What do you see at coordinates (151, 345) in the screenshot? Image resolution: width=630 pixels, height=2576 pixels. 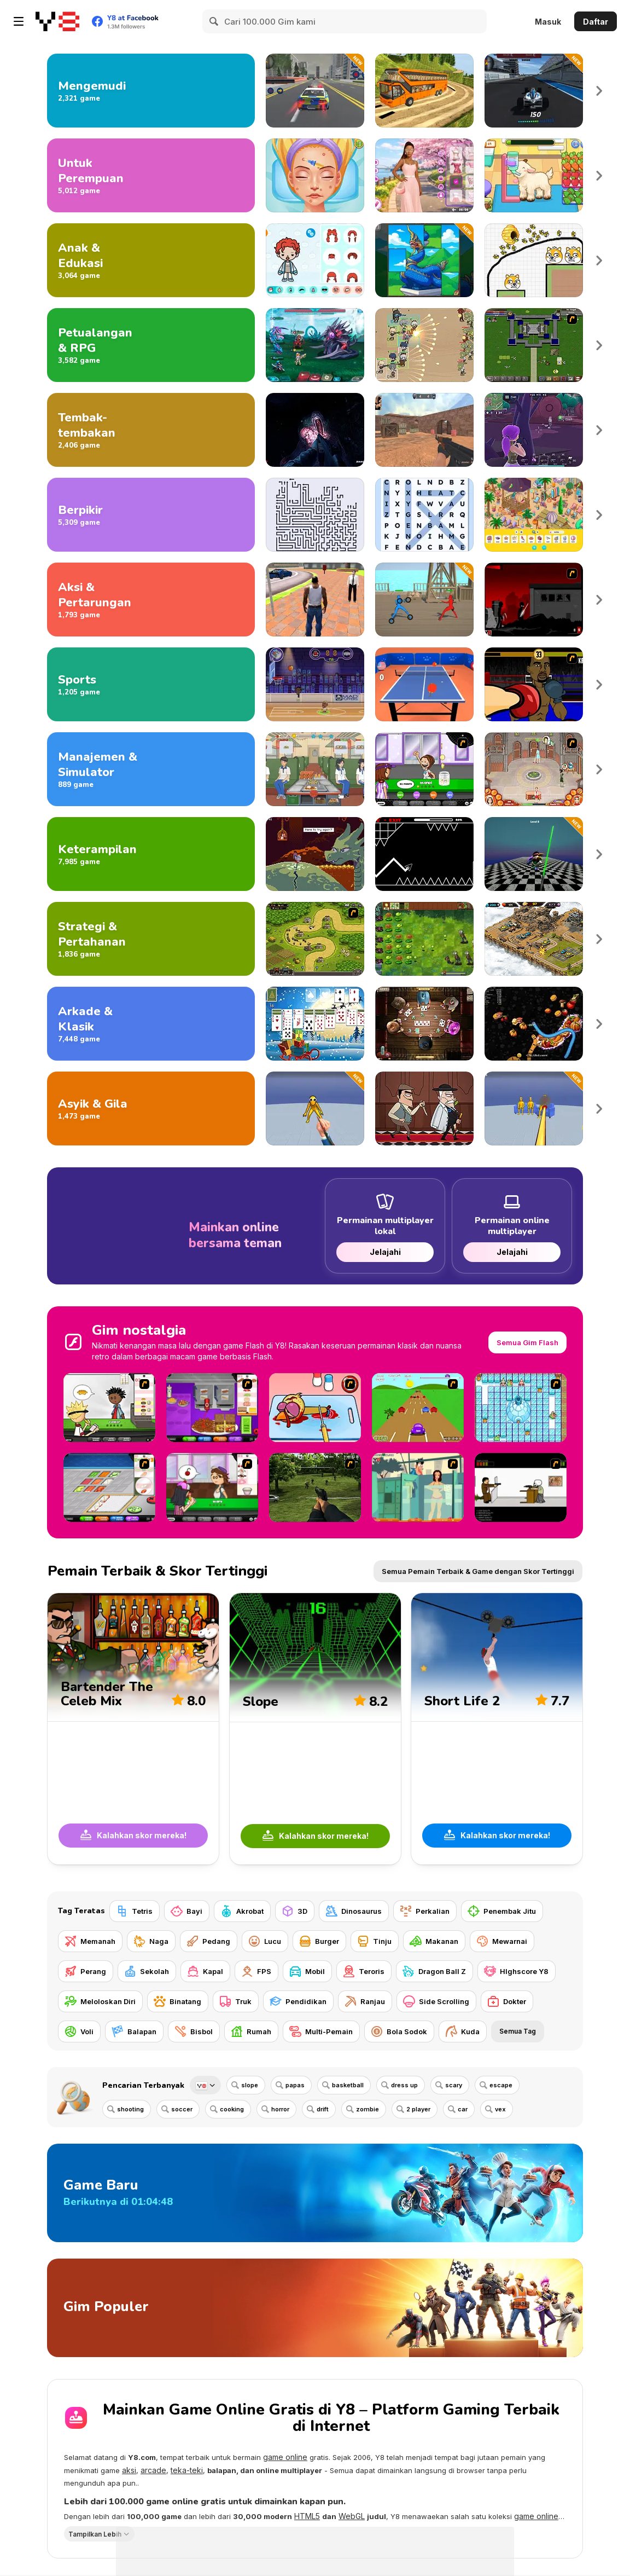 I see `[Game Petualangan dan RPG]` at bounding box center [151, 345].